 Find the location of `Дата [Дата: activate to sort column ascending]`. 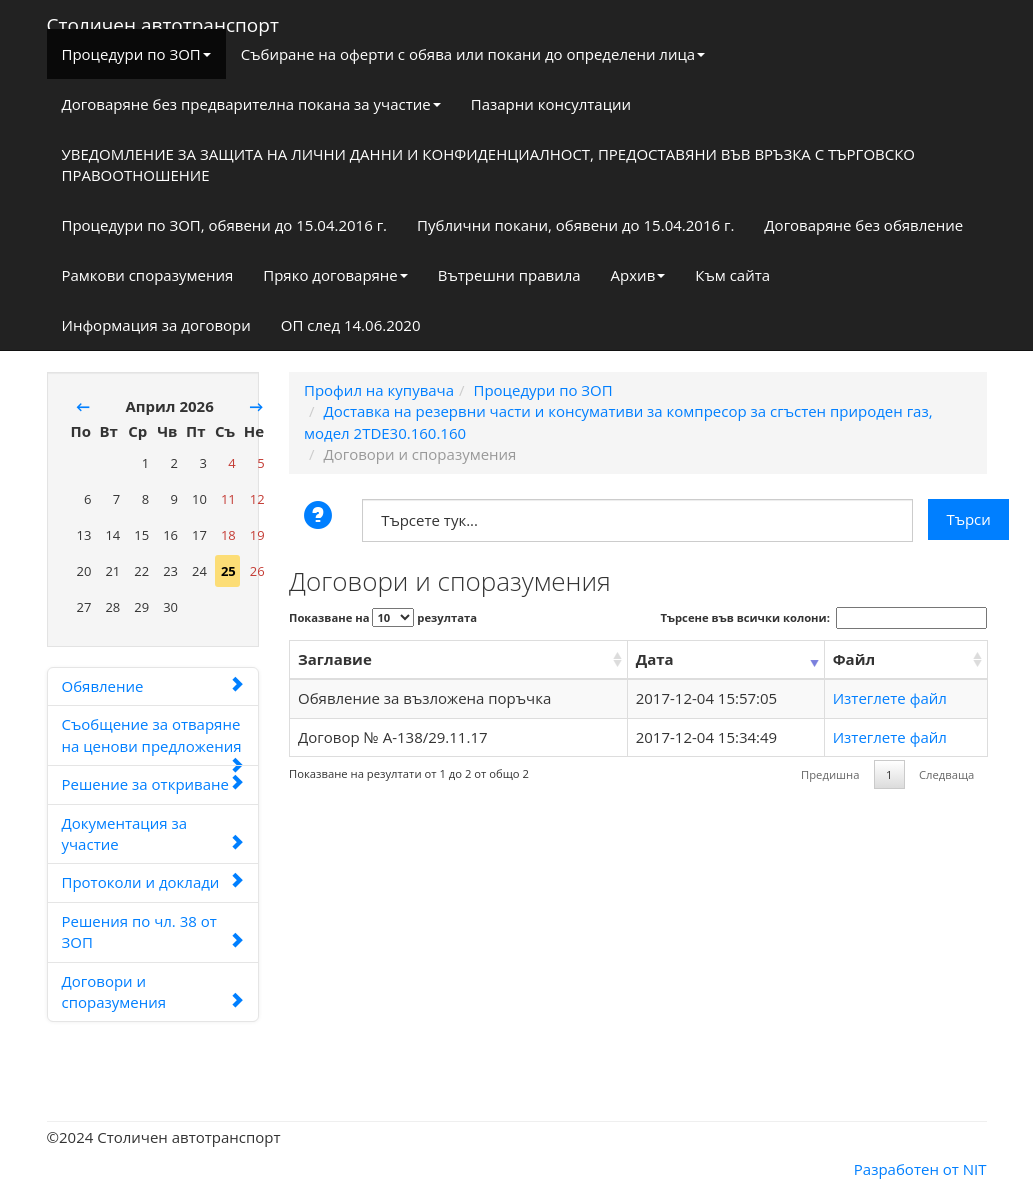

Дата [Дата: activate to sort column ascending] is located at coordinates (655, 659).